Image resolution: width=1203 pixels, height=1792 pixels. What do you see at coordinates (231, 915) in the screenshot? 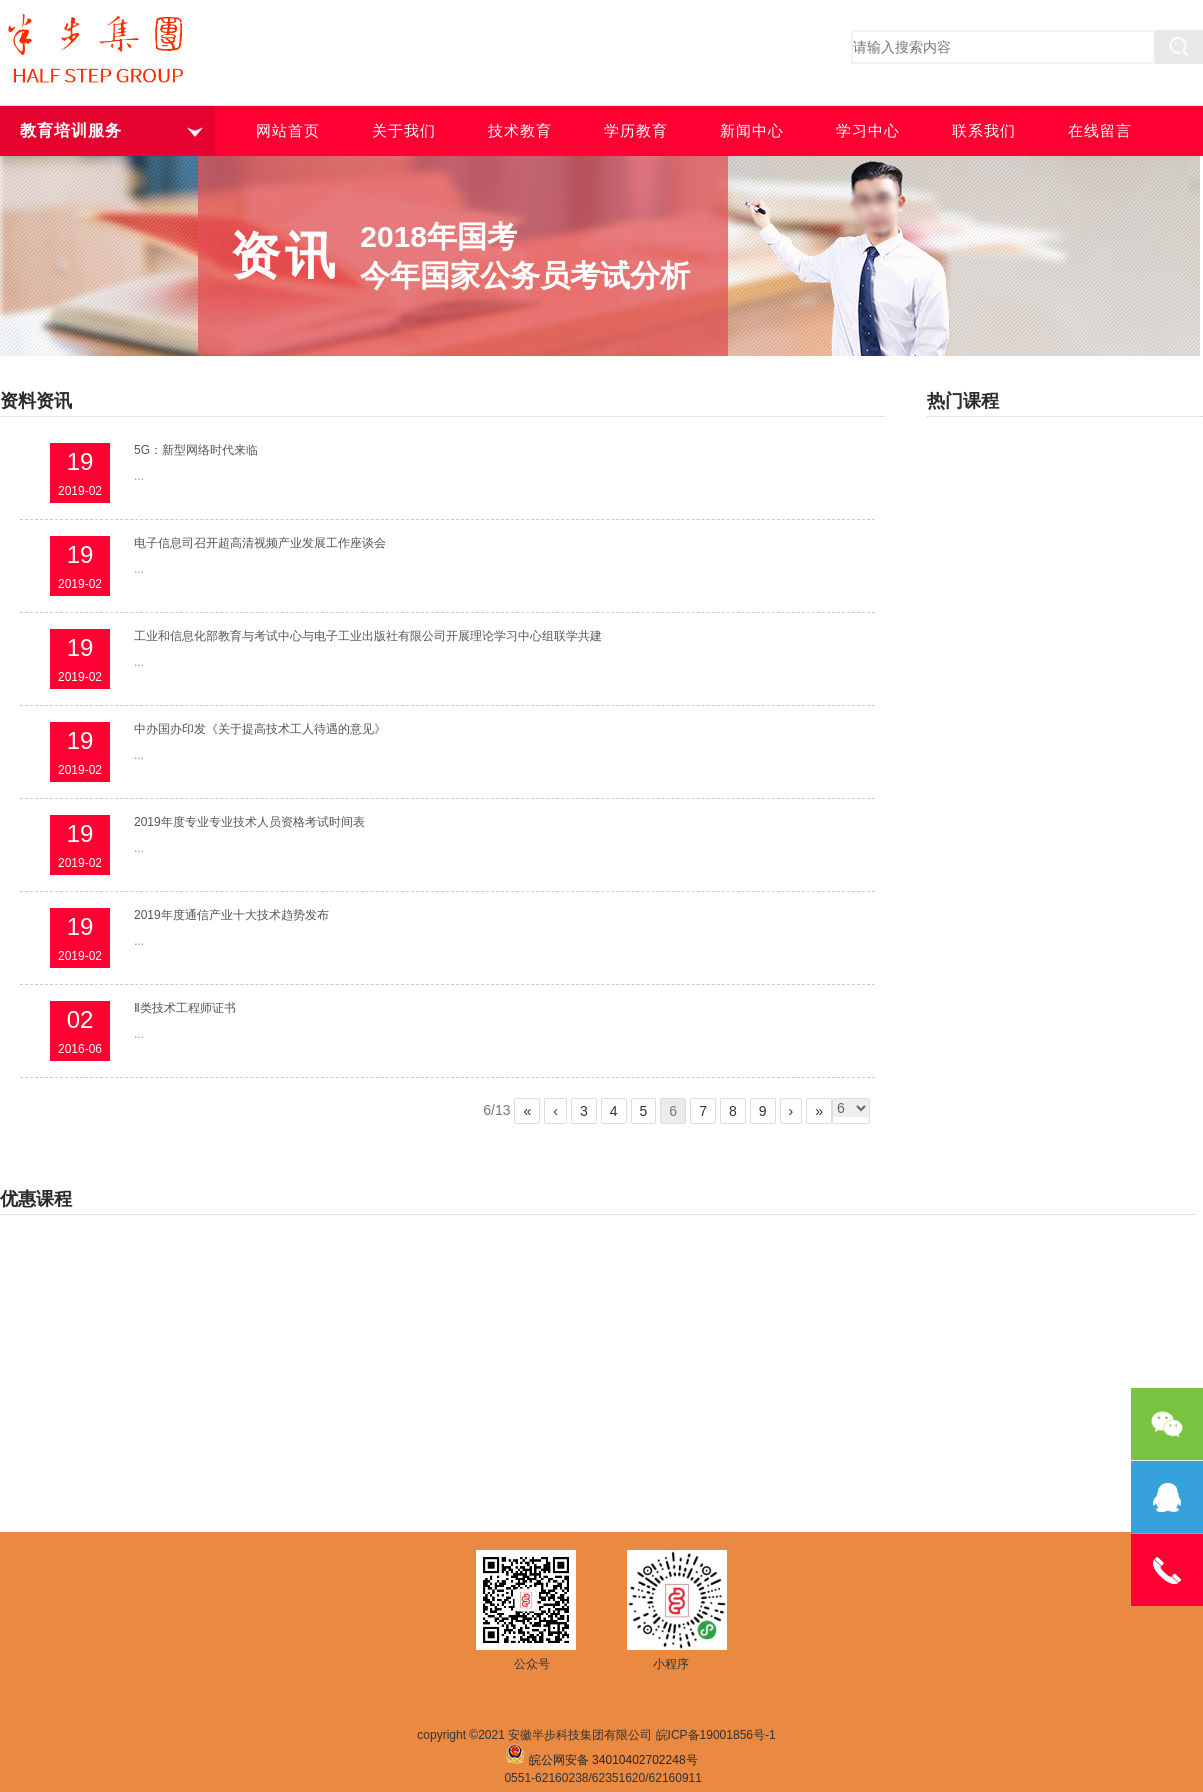
I see `2019年度通信产业十大技术趋势发布` at bounding box center [231, 915].